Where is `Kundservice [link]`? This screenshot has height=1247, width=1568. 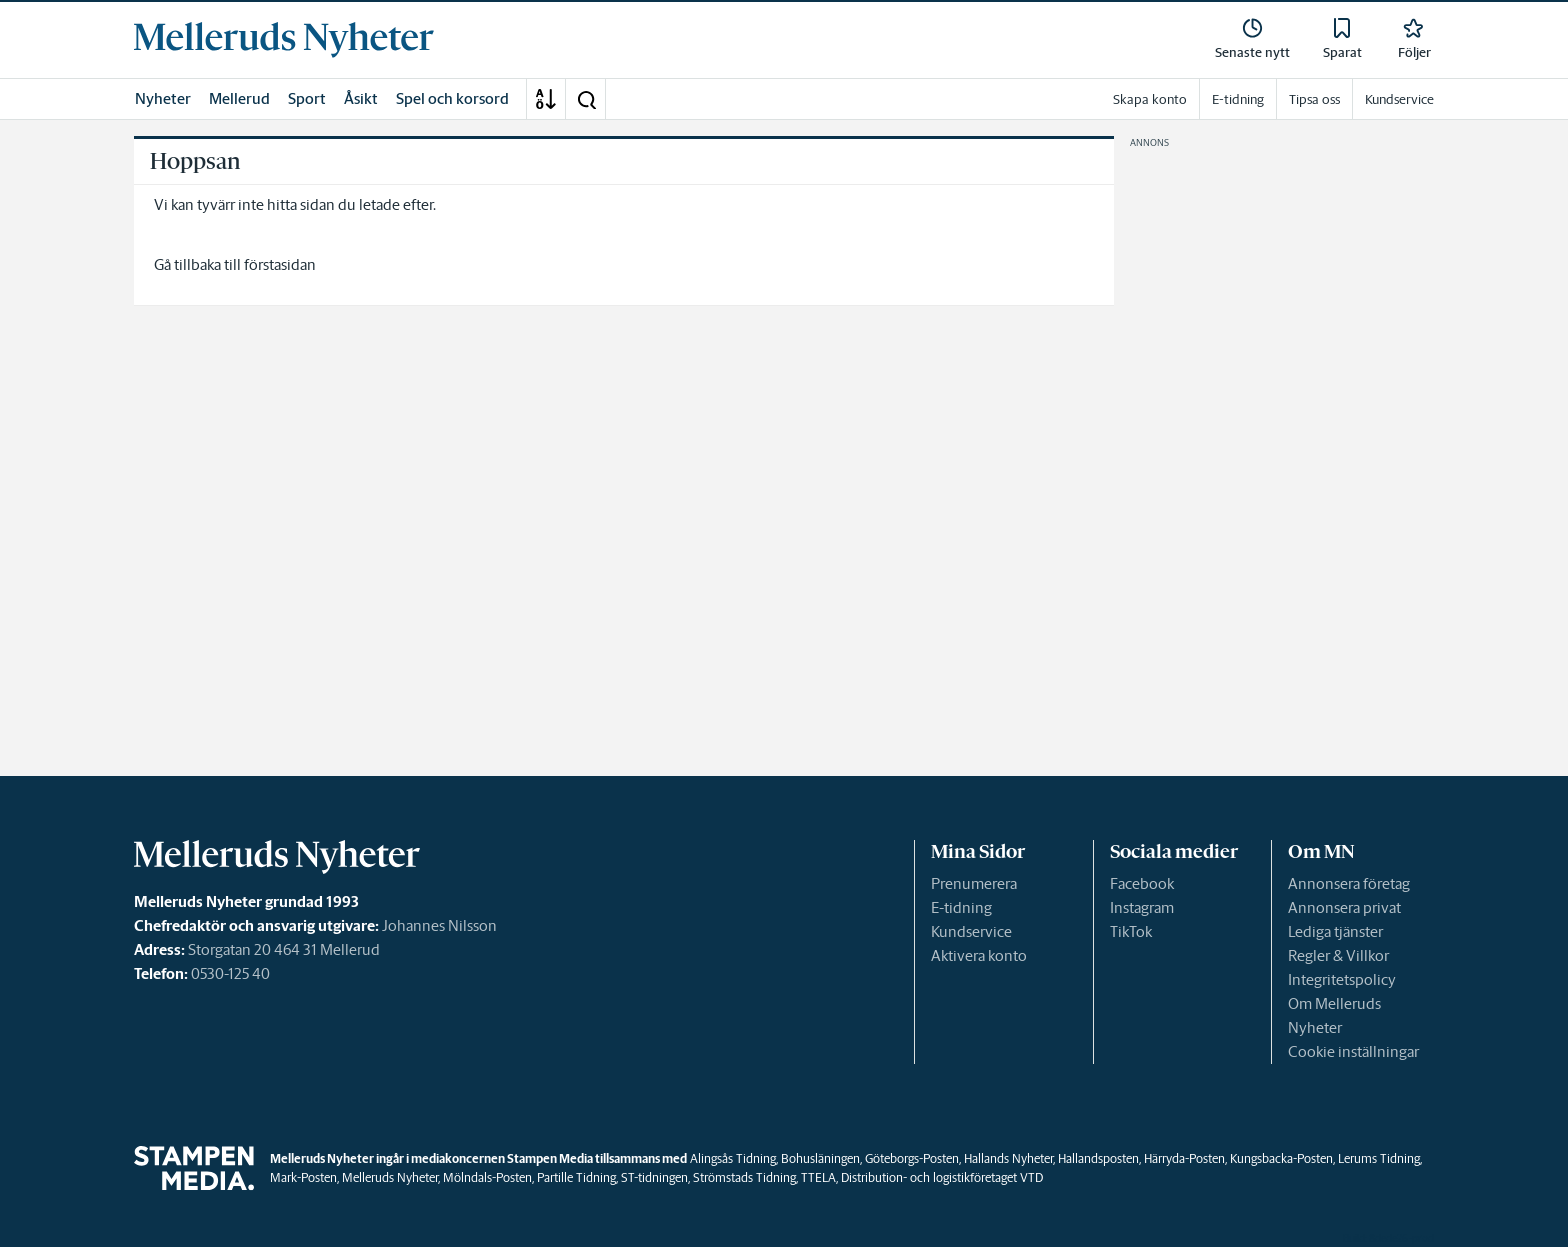 Kundservice [link] is located at coordinates (1399, 99).